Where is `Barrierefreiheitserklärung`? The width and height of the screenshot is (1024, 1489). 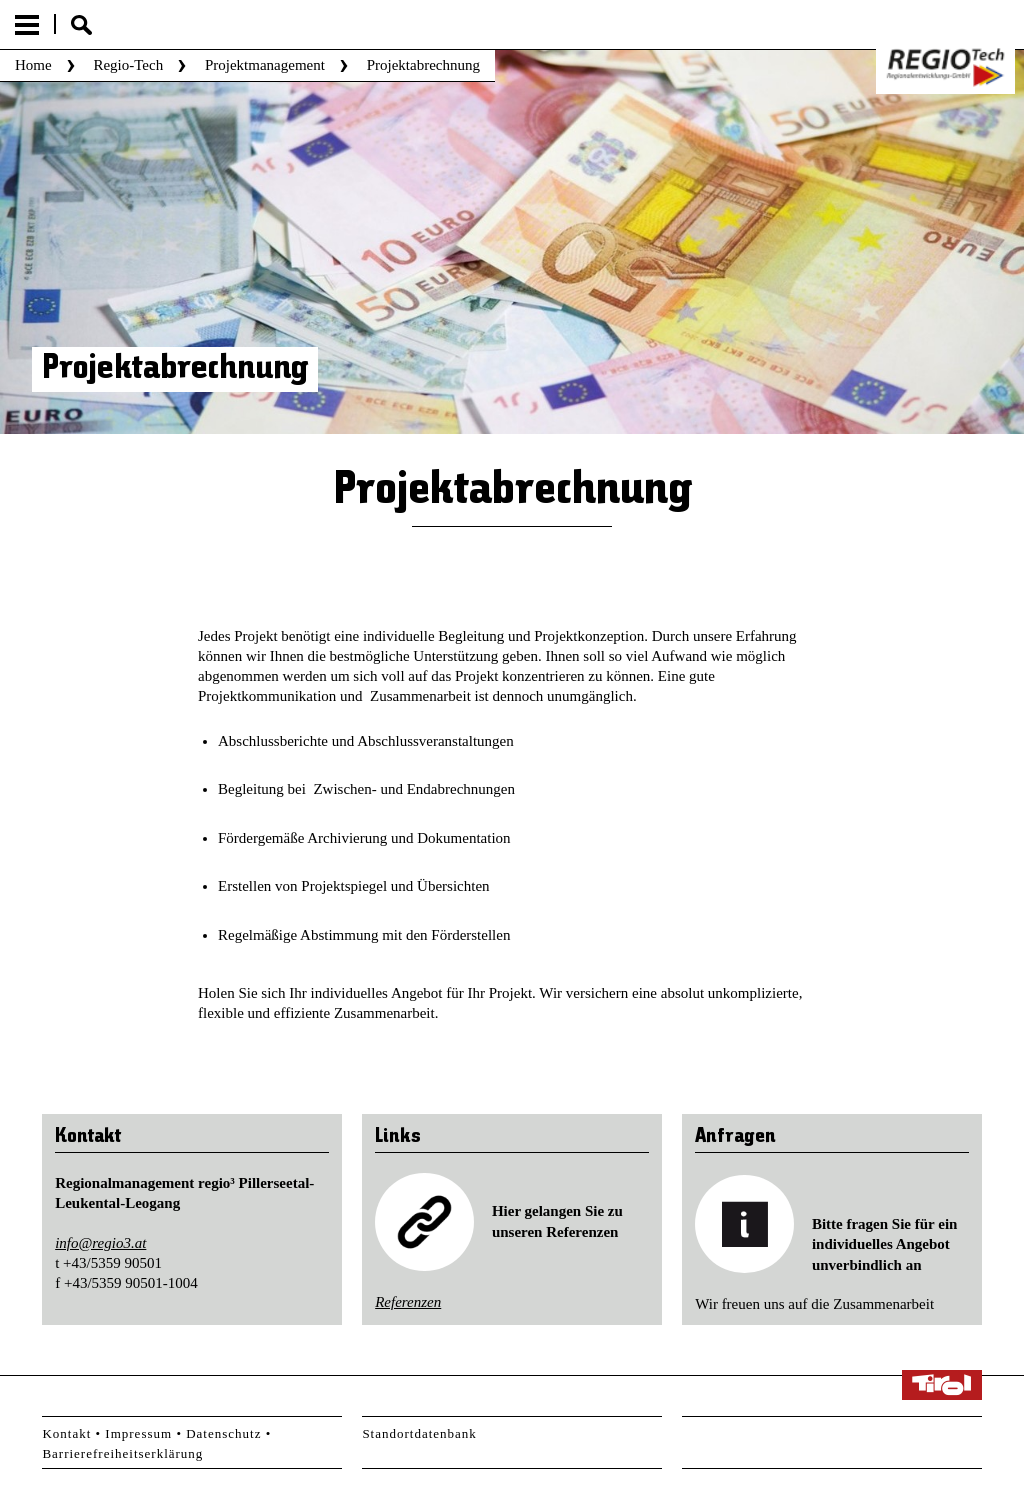 Barrierefreiheitserklärung is located at coordinates (122, 1453).